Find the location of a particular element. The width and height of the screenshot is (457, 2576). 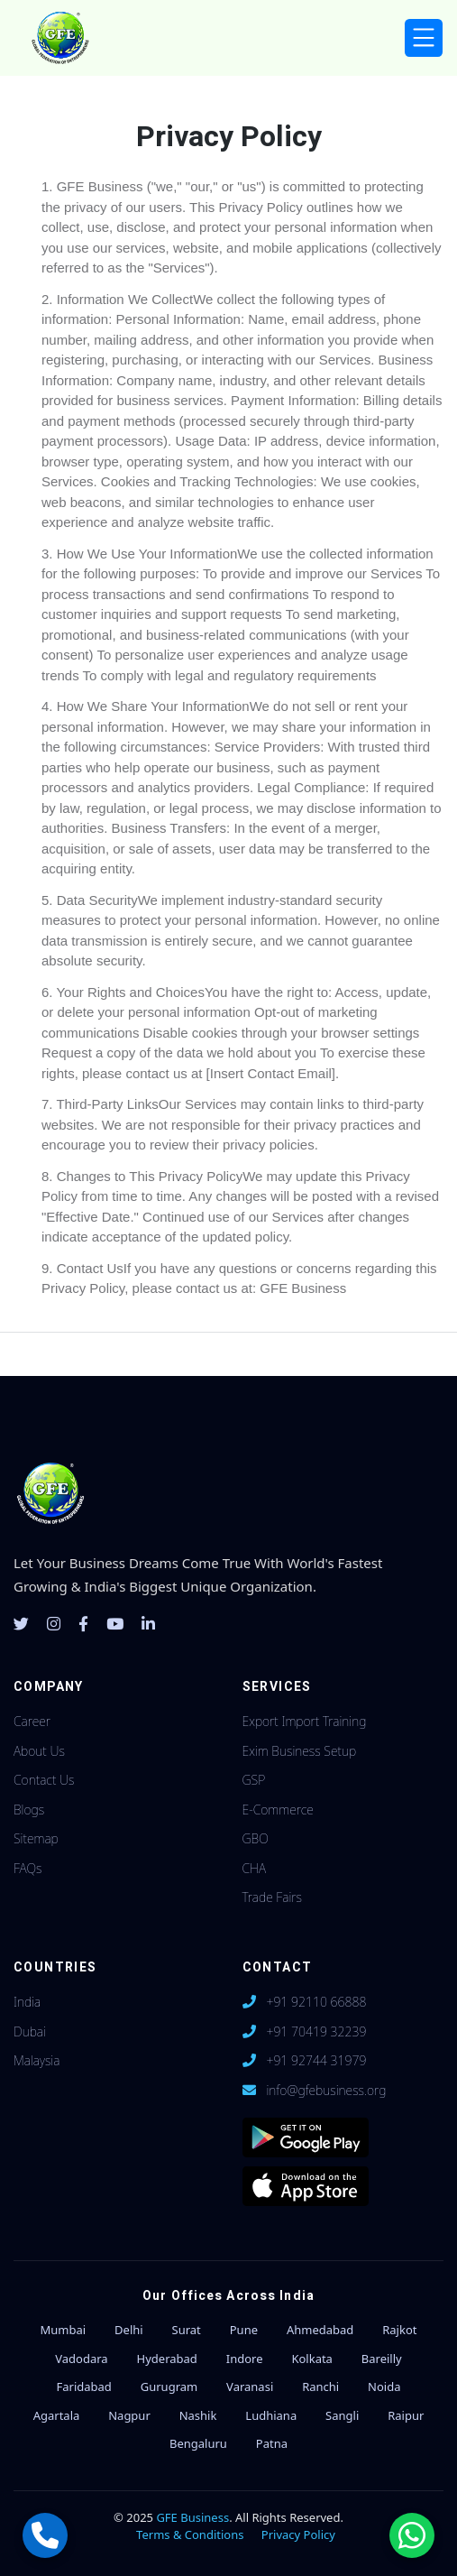

Nashik is located at coordinates (198, 2415).